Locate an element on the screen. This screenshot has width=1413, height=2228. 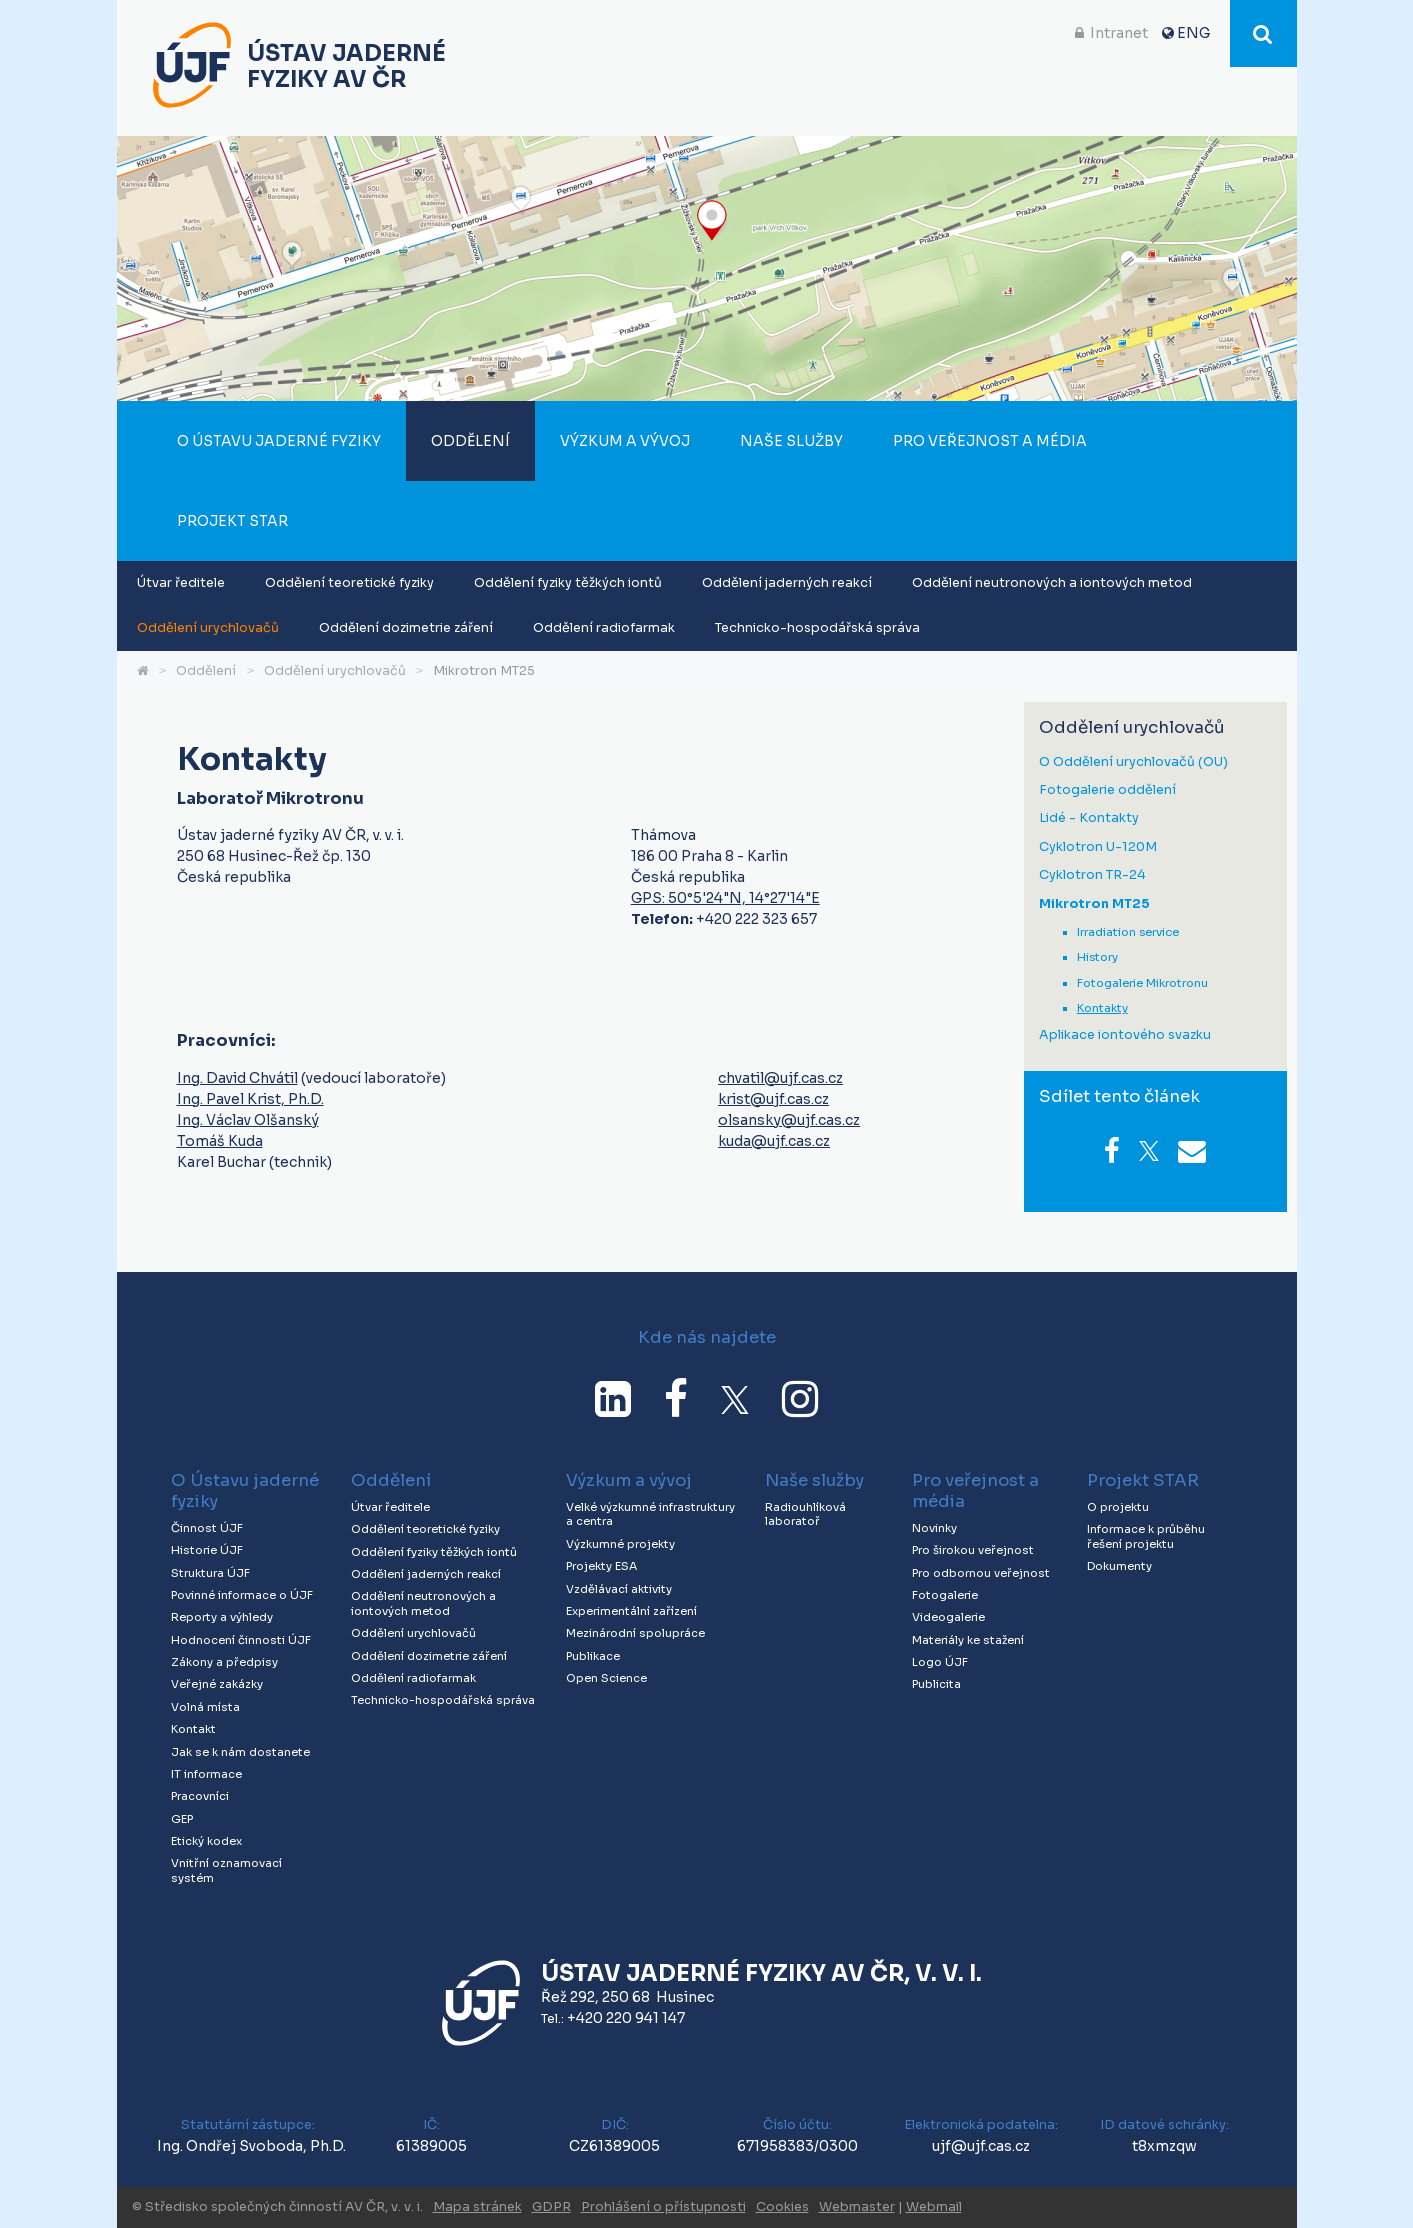
Útvar ředitele is located at coordinates (181, 583).